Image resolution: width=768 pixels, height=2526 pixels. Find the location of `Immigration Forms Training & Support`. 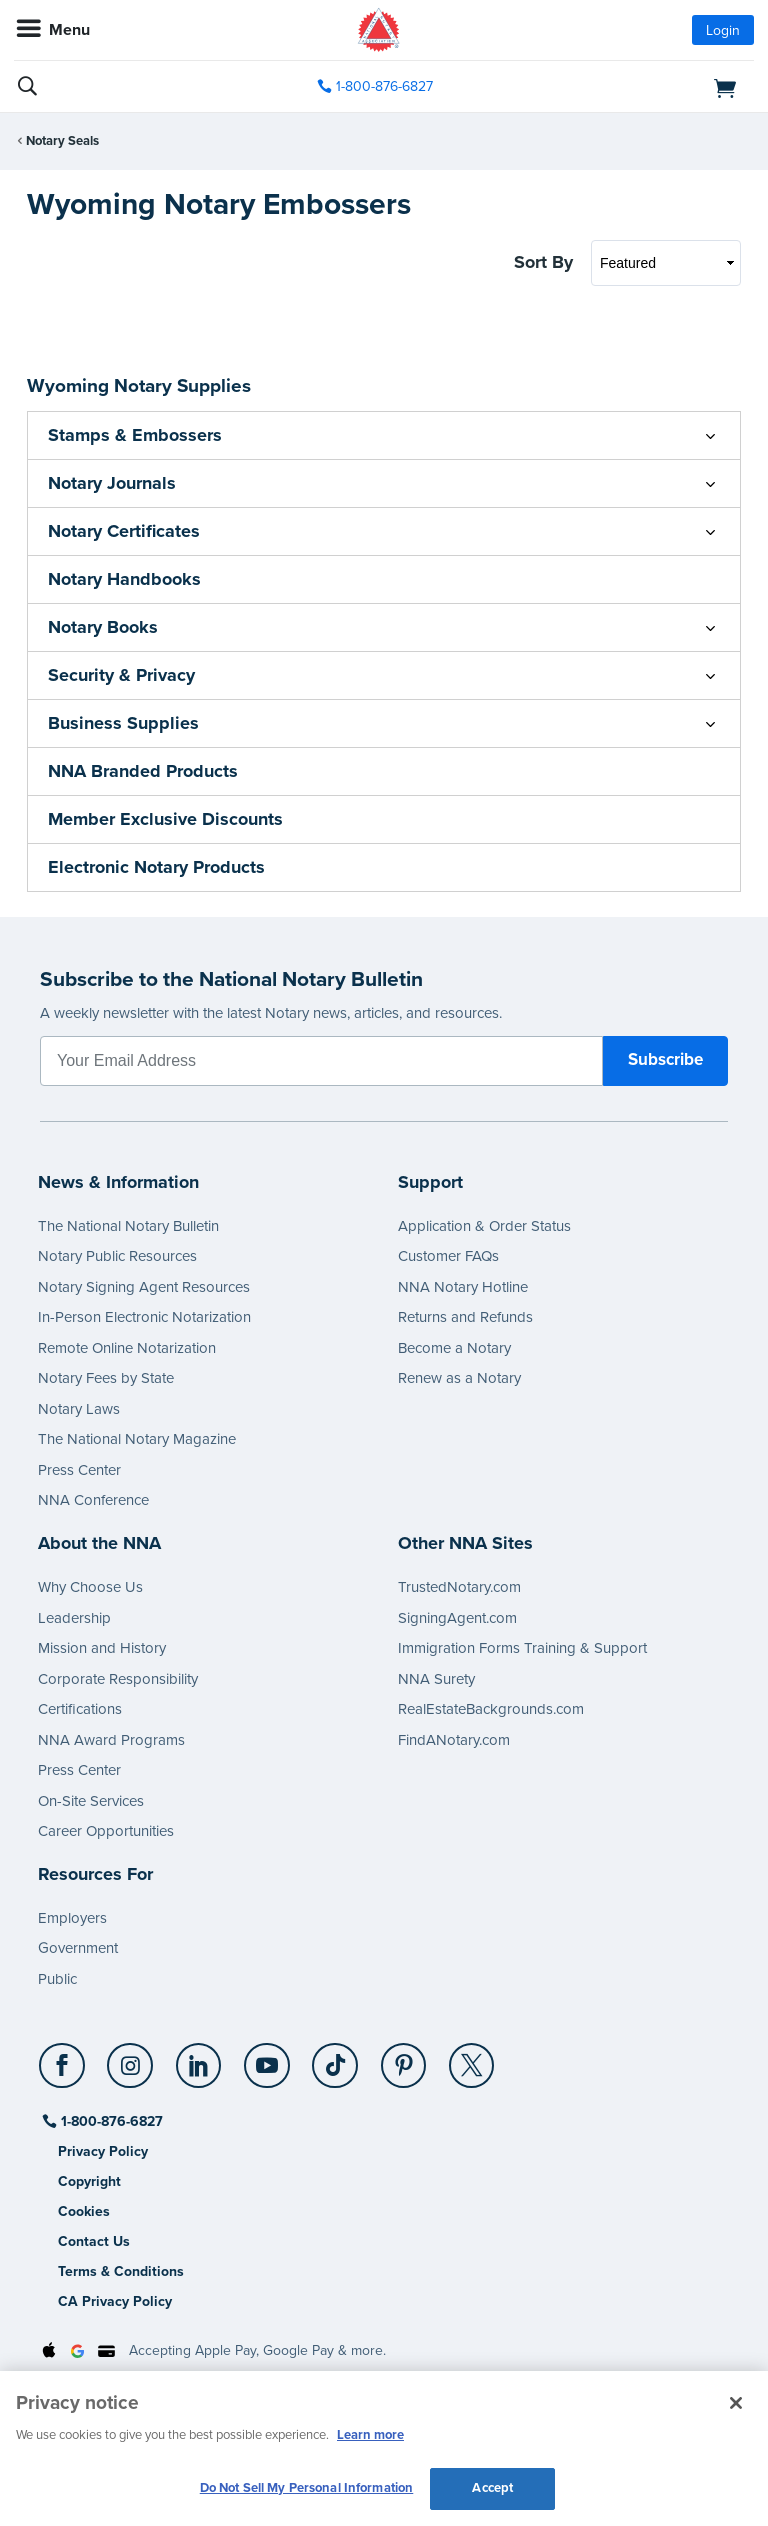

Immigration Forms Training & Support is located at coordinates (522, 1648).